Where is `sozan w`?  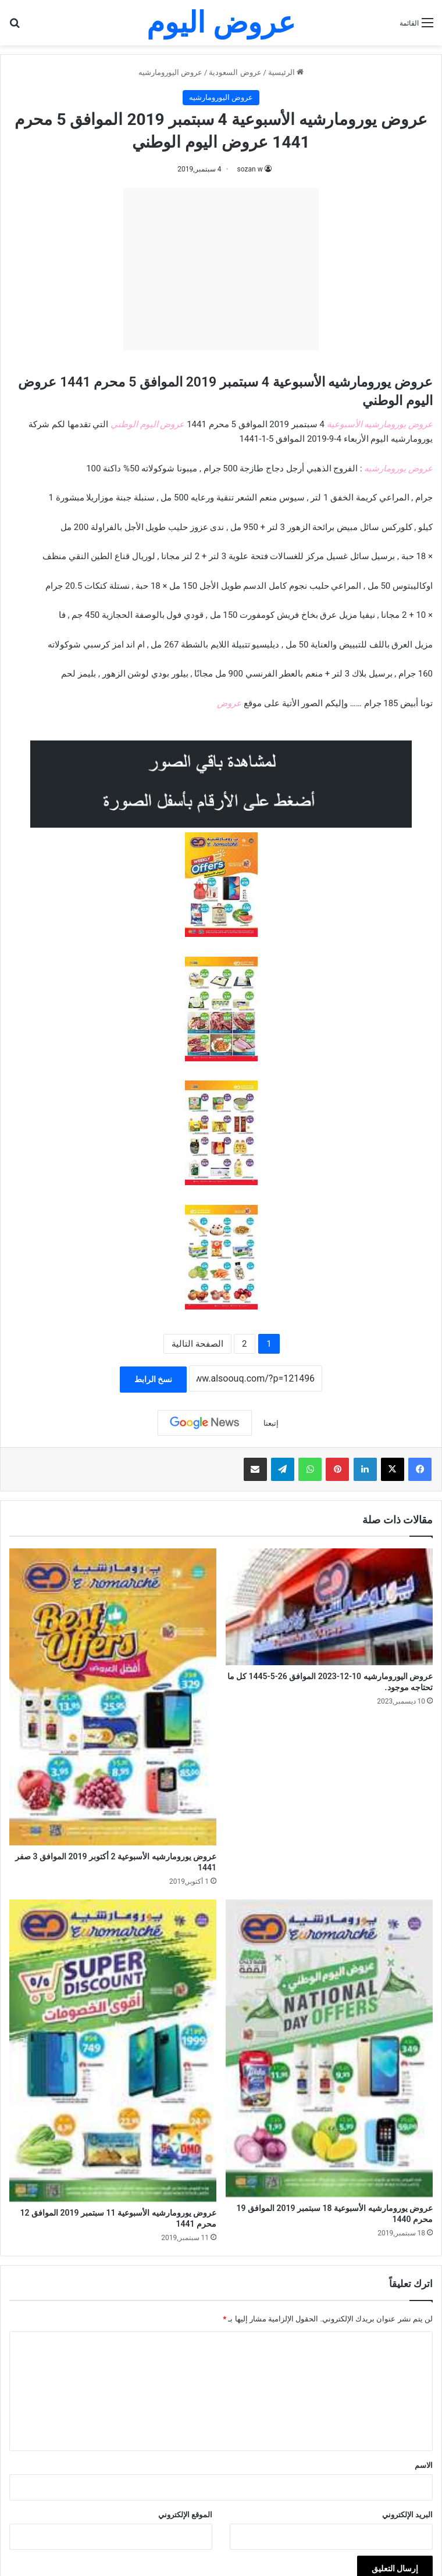
sozan w is located at coordinates (250, 169).